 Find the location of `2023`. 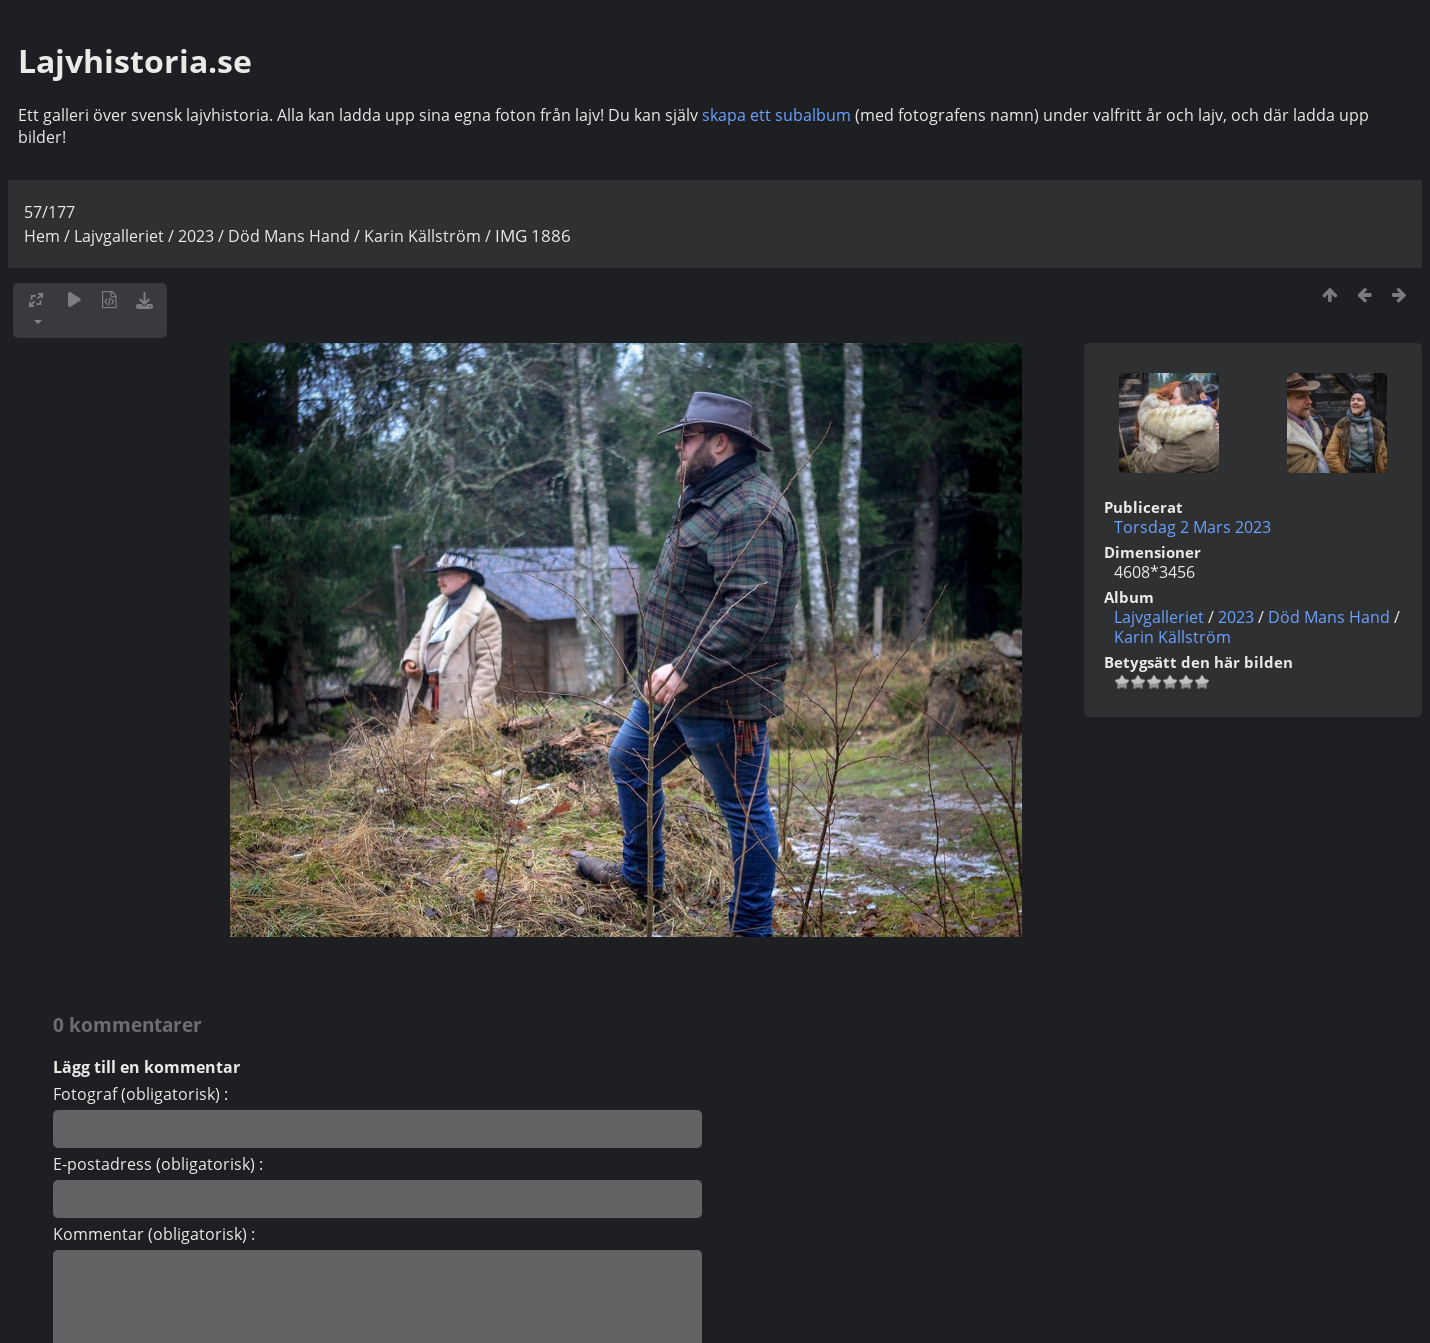

2023 is located at coordinates (196, 236).